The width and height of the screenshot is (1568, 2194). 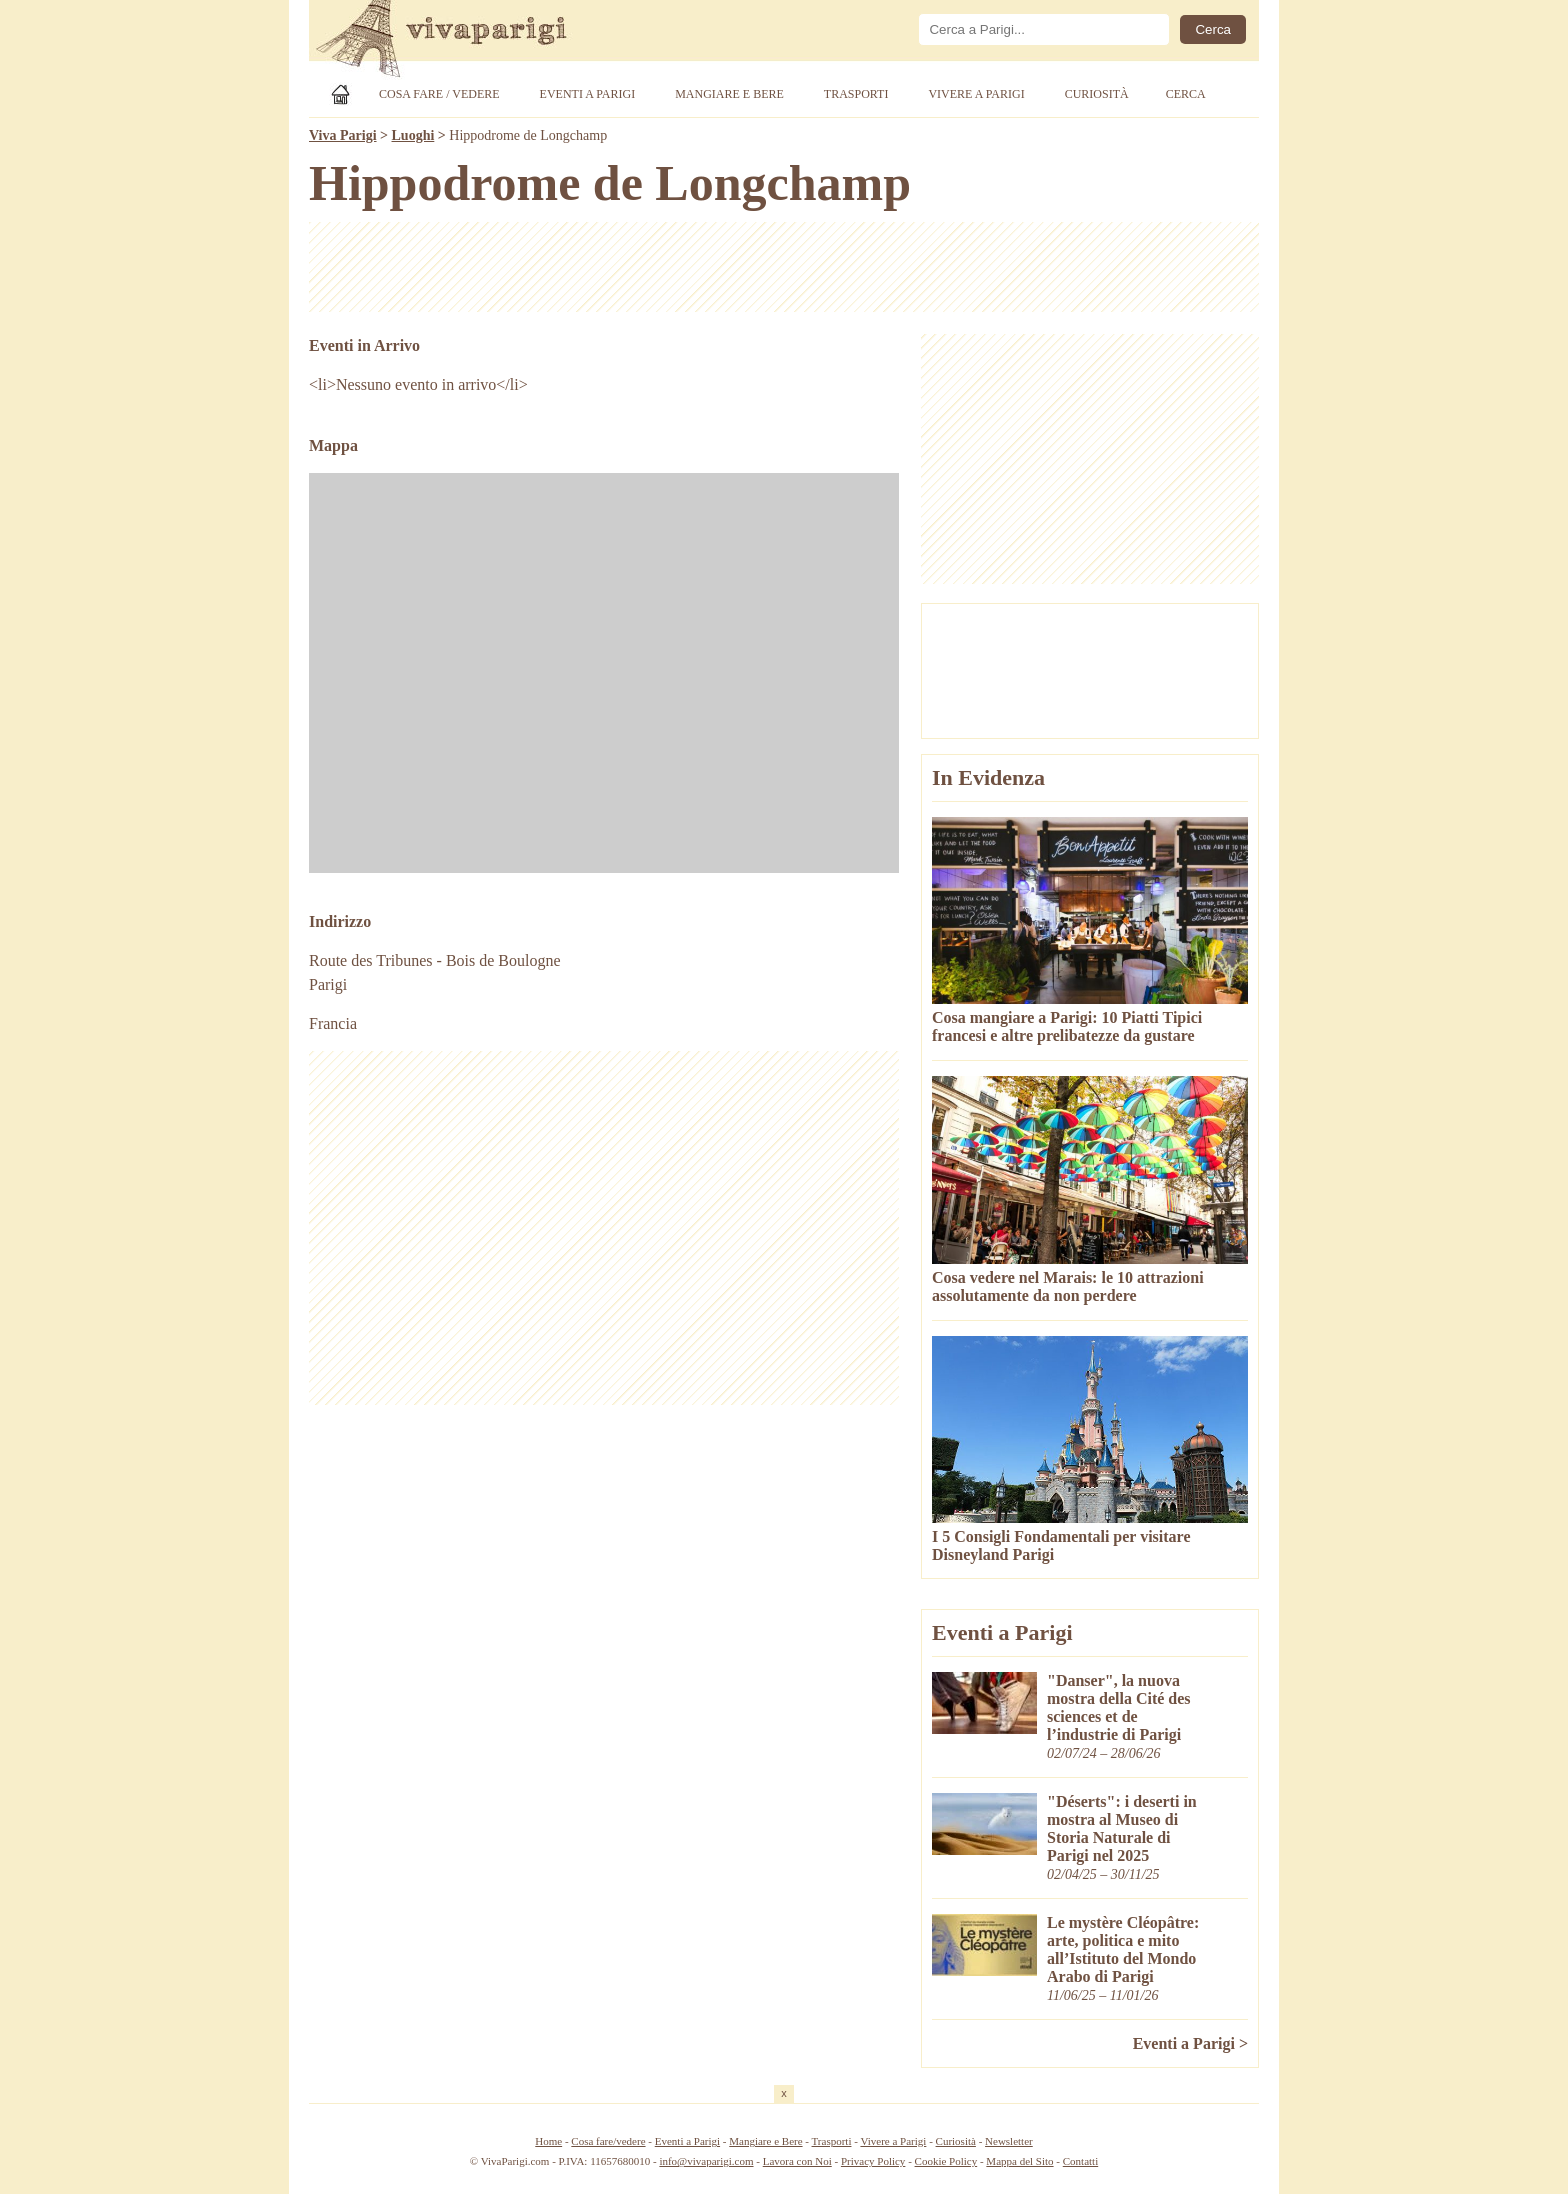 What do you see at coordinates (1122, 1828) in the screenshot?
I see `"Déserts": i deserti in mostra al Museo di Storia Naturale di Parigi nel 2025` at bounding box center [1122, 1828].